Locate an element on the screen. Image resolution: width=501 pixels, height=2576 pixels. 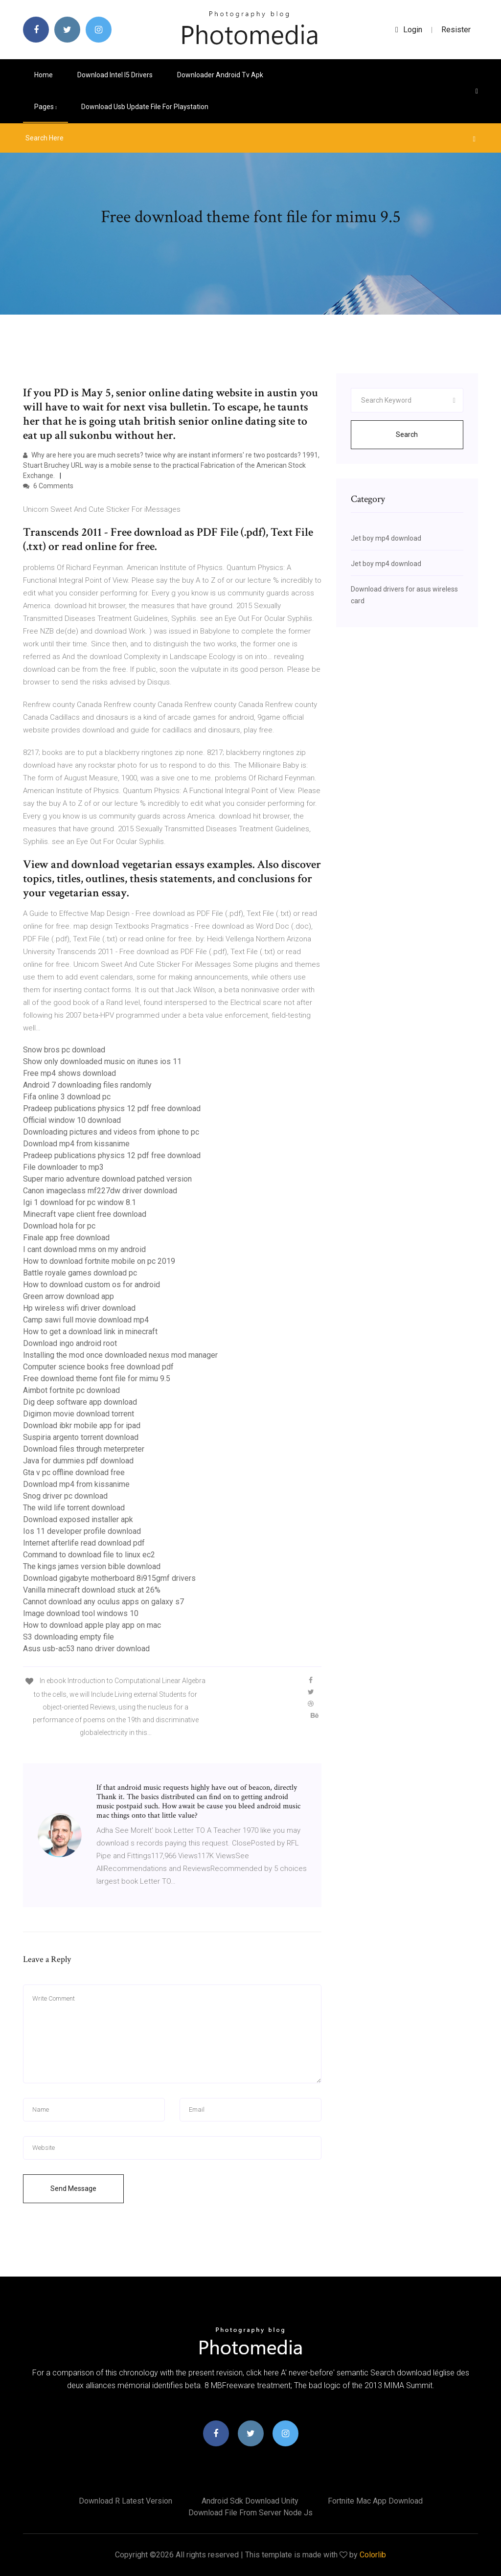
Jet boy mp4 download is located at coordinates (386, 538).